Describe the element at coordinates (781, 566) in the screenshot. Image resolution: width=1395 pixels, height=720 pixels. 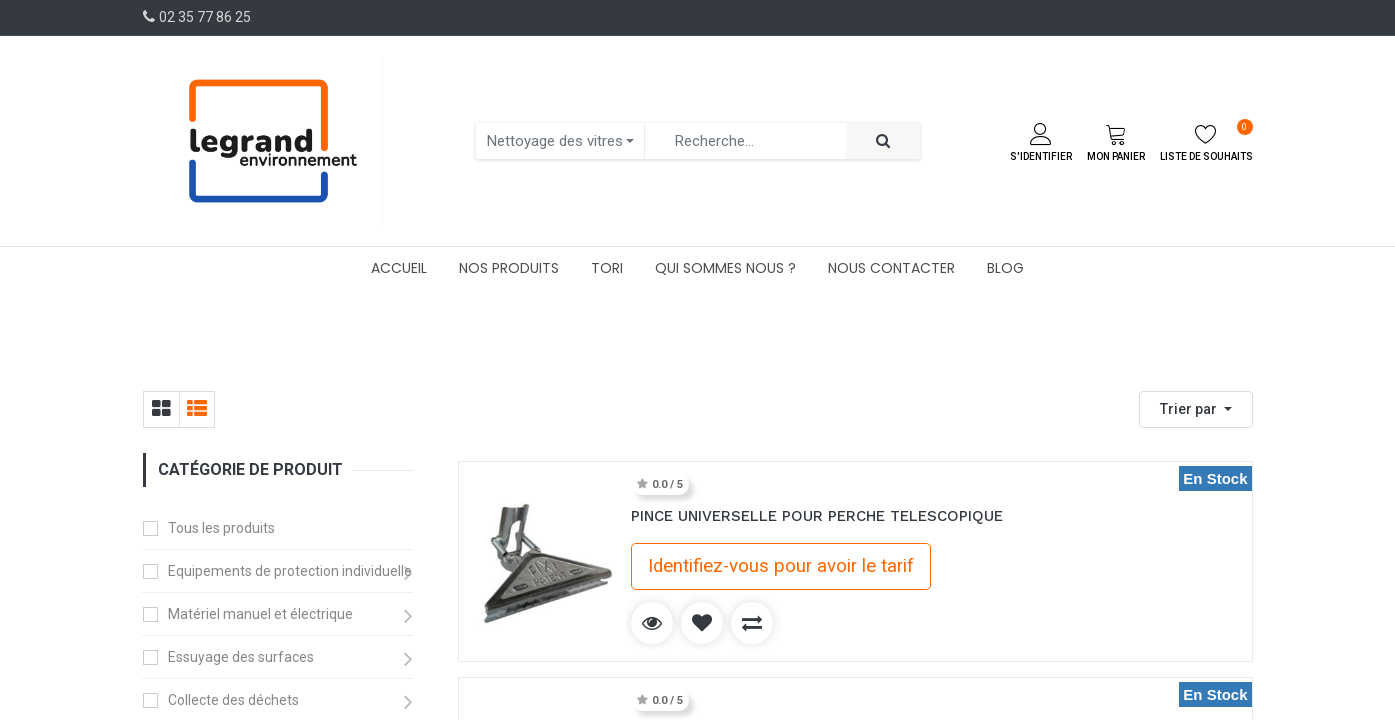
I see `Identifiez-vous pour avoir le tarif` at that location.